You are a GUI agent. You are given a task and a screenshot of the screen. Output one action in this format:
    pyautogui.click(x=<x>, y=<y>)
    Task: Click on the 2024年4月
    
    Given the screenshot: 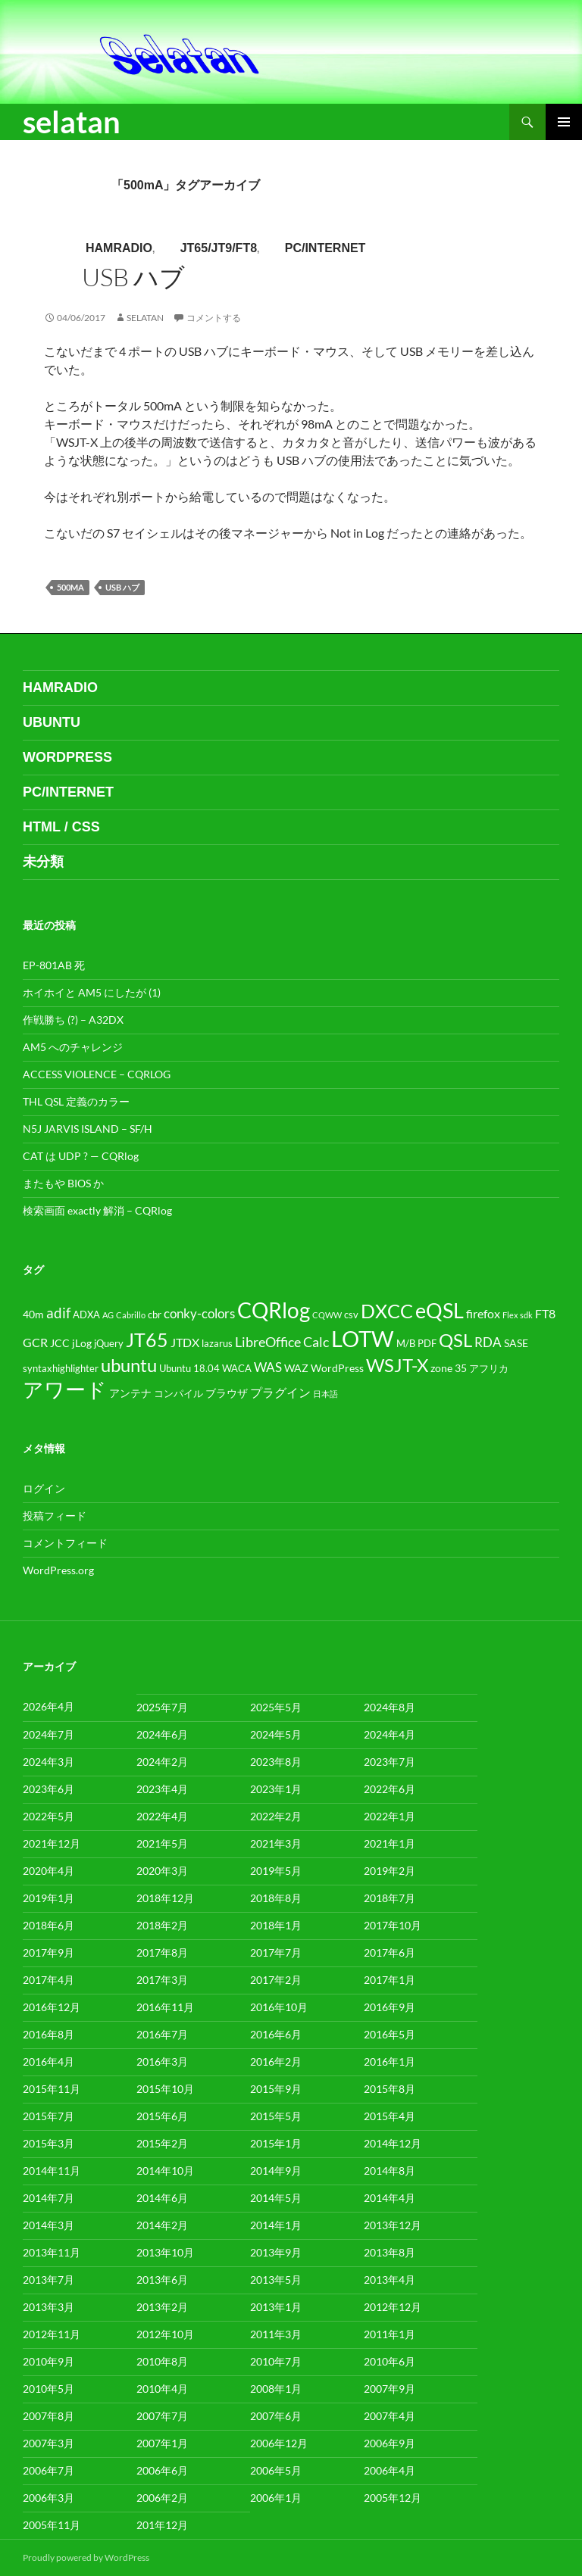 What is the action you would take?
    pyautogui.click(x=389, y=1734)
    